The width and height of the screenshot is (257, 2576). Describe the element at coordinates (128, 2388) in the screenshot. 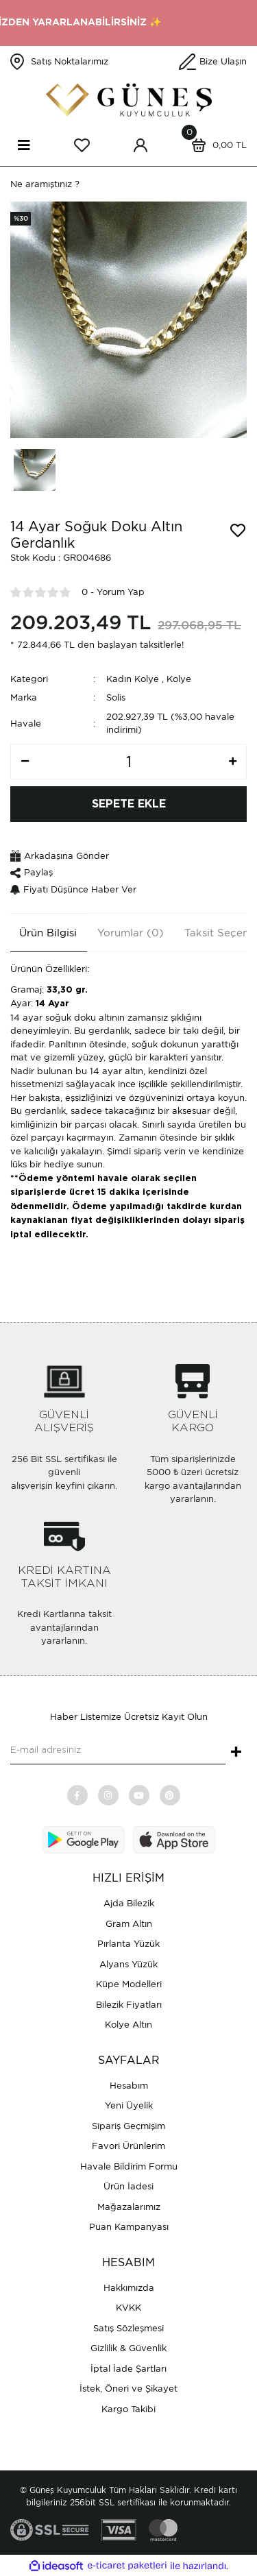

I see `İstek, Öneri ve Şikayet` at that location.